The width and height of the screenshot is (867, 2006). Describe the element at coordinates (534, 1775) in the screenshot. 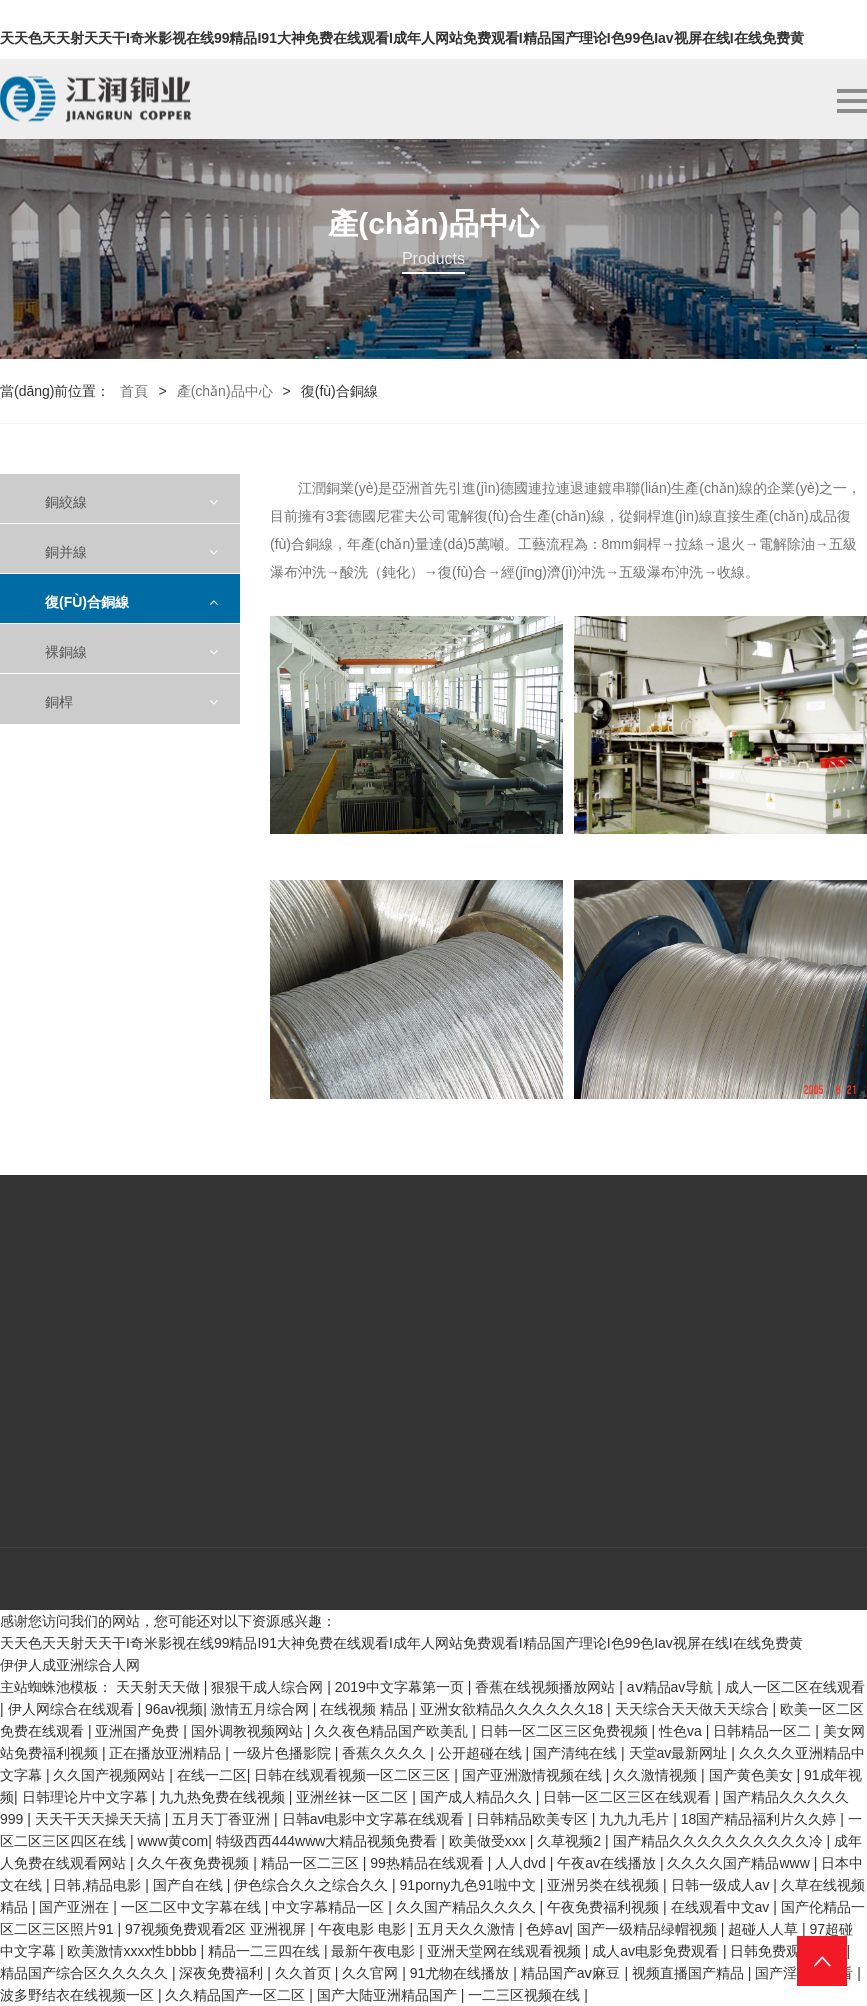

I see `国产亚洲激情视频在线` at that location.